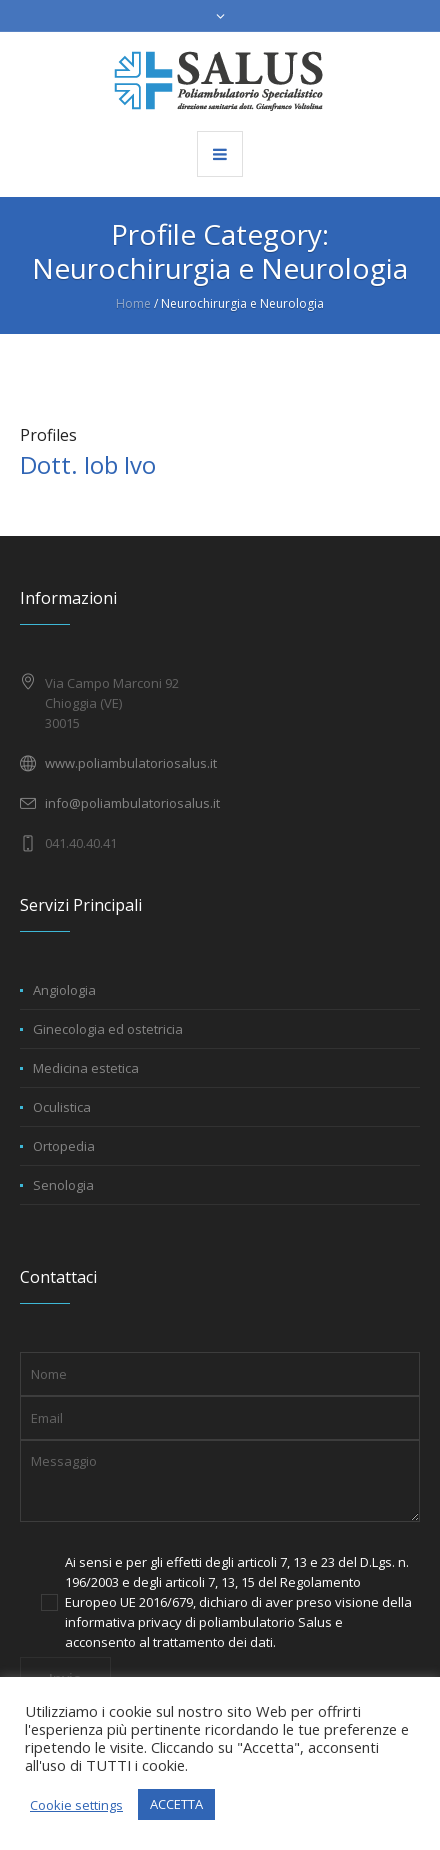 Image resolution: width=440 pixels, height=1850 pixels. I want to click on informativa privacy, so click(123, 1622).